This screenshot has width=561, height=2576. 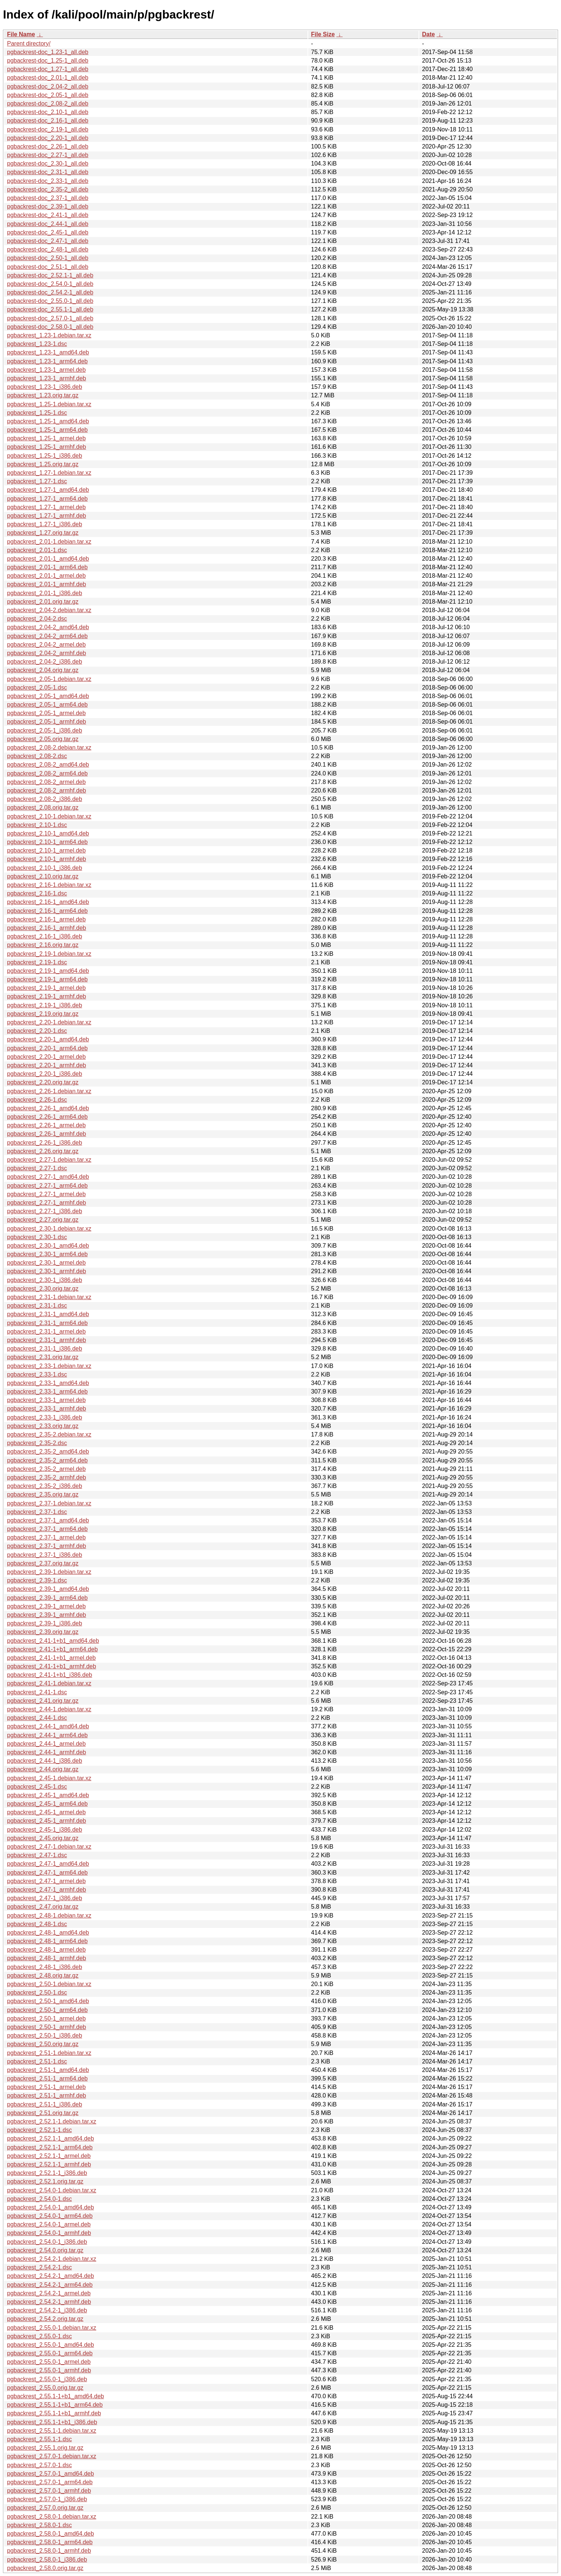 What do you see at coordinates (44, 387) in the screenshot?
I see `pgbackrest_1.23-1_i386.deb` at bounding box center [44, 387].